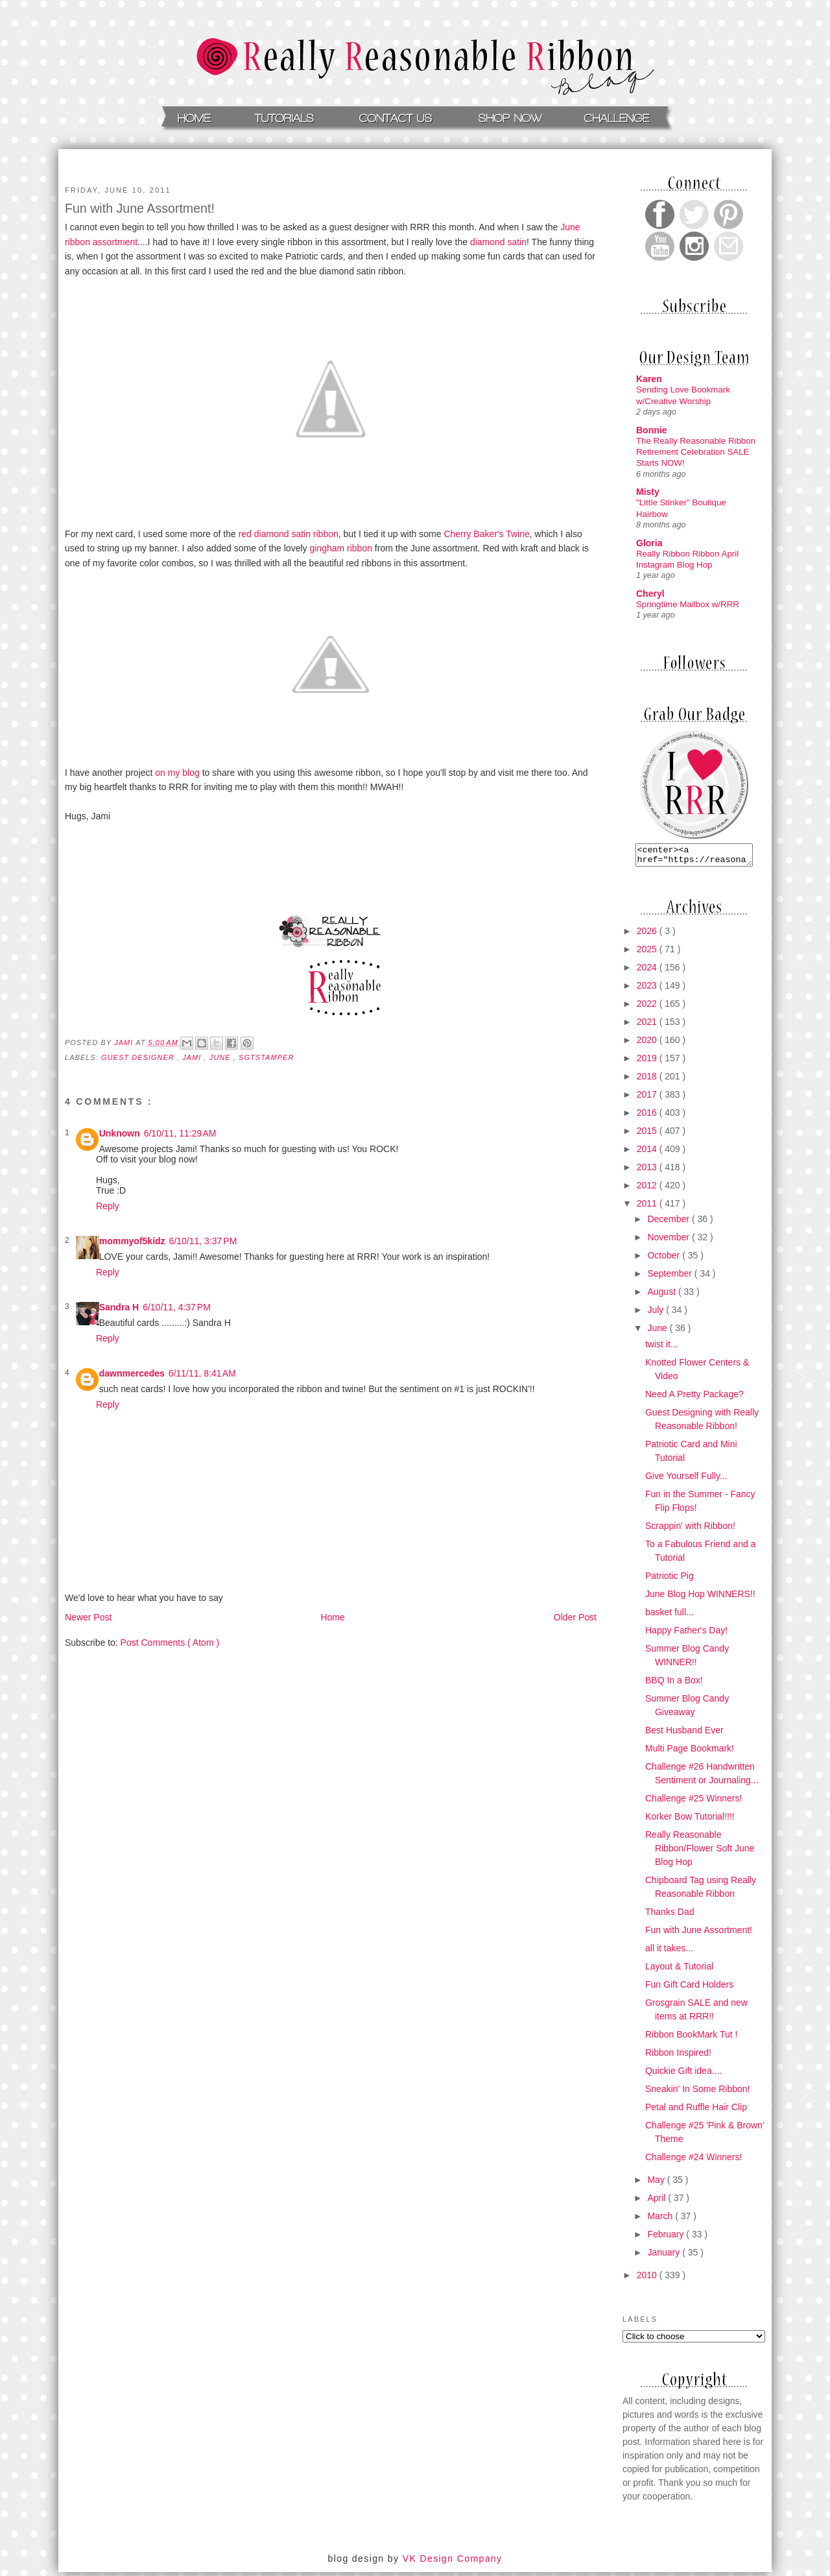 The width and height of the screenshot is (830, 2576). I want to click on 6/10/11, 4:37 PM, so click(177, 1307).